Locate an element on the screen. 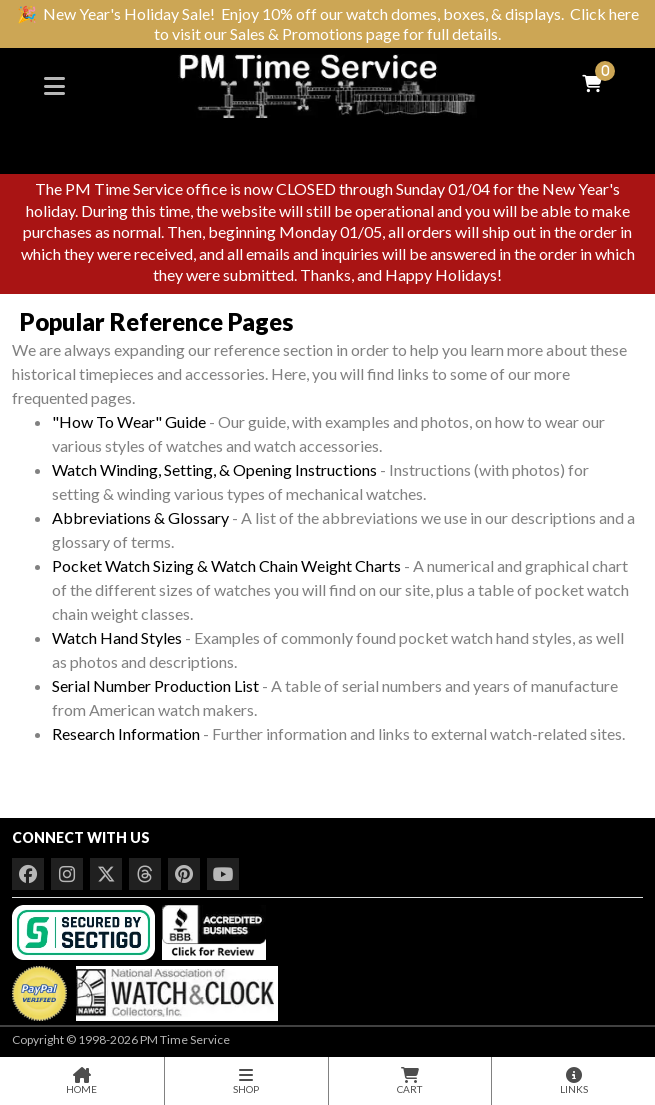 The width and height of the screenshot is (655, 1105). Watch Hand Styles is located at coordinates (117, 637).